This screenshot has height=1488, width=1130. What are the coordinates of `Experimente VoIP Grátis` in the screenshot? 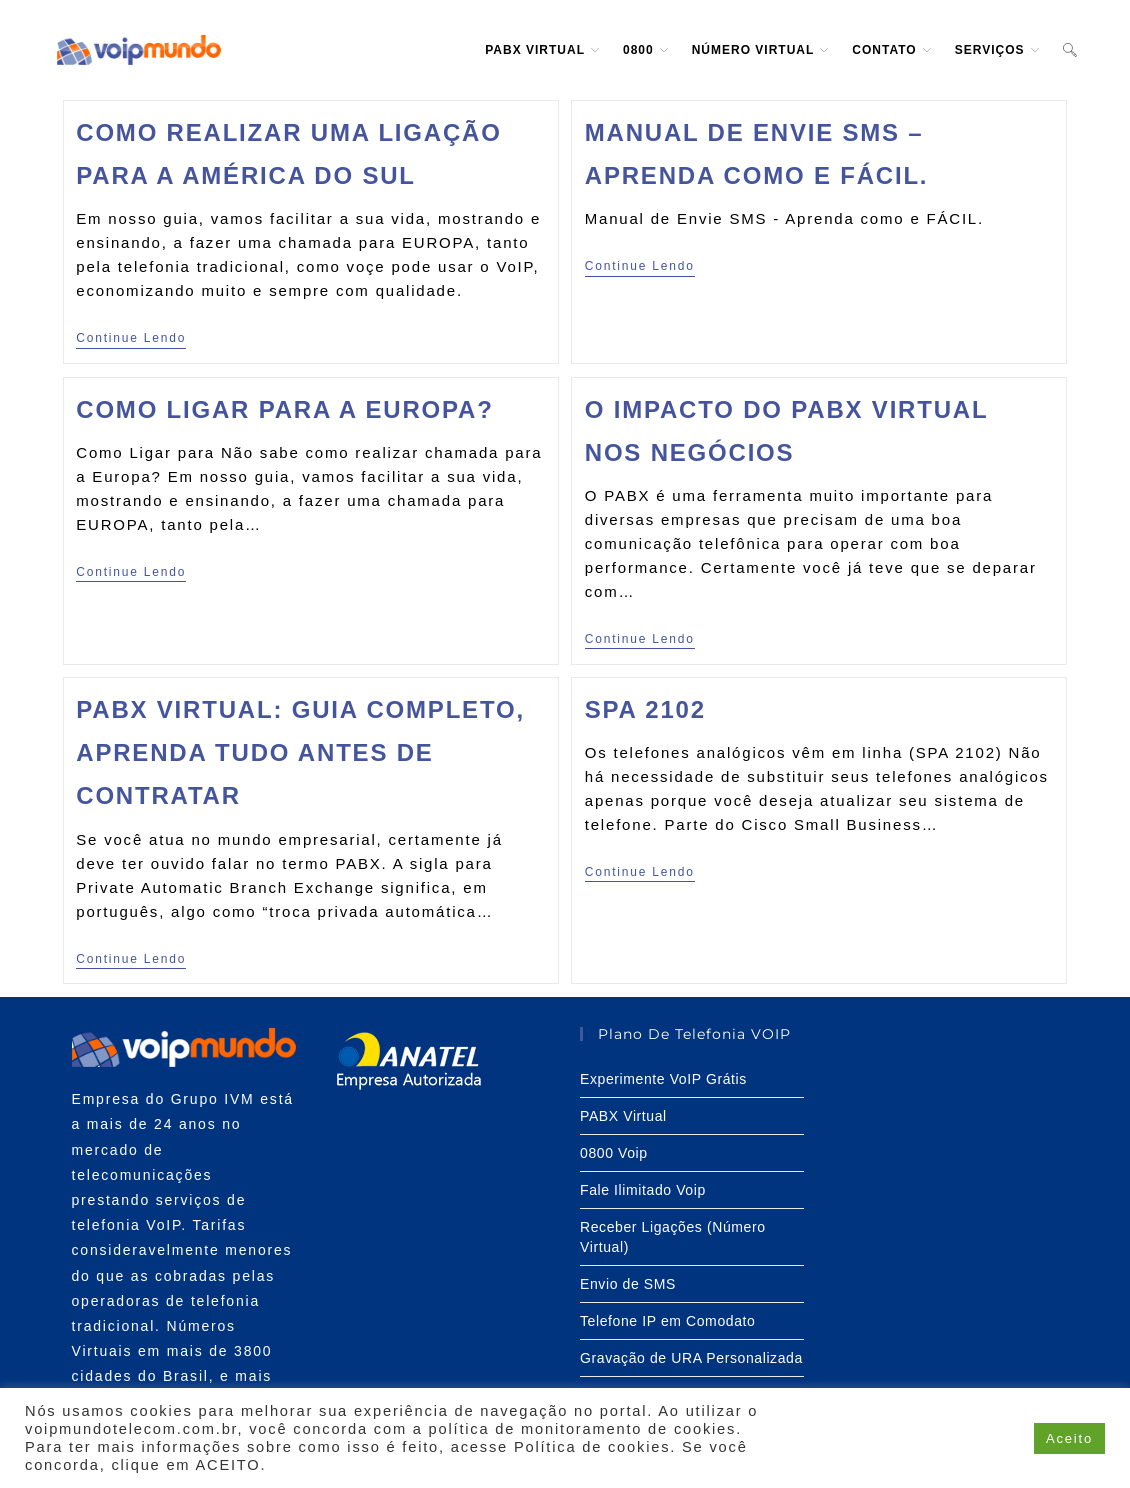 It's located at (663, 1079).